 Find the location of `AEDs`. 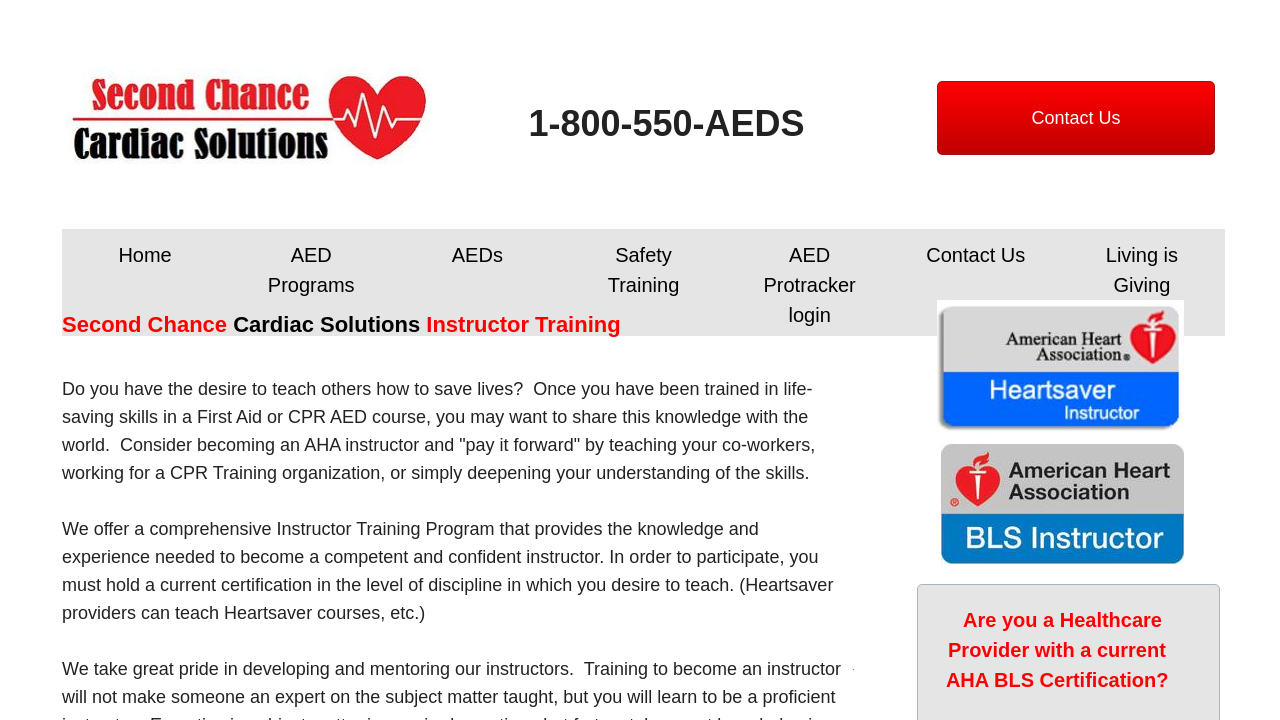

AEDs is located at coordinates (477, 255).